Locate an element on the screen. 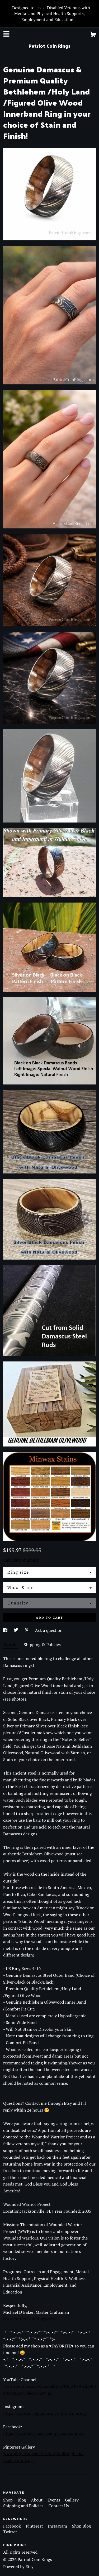 Image resolution: width=99 pixels, height=2576 pixels. Powered by Etsy is located at coordinates (18, 2566).